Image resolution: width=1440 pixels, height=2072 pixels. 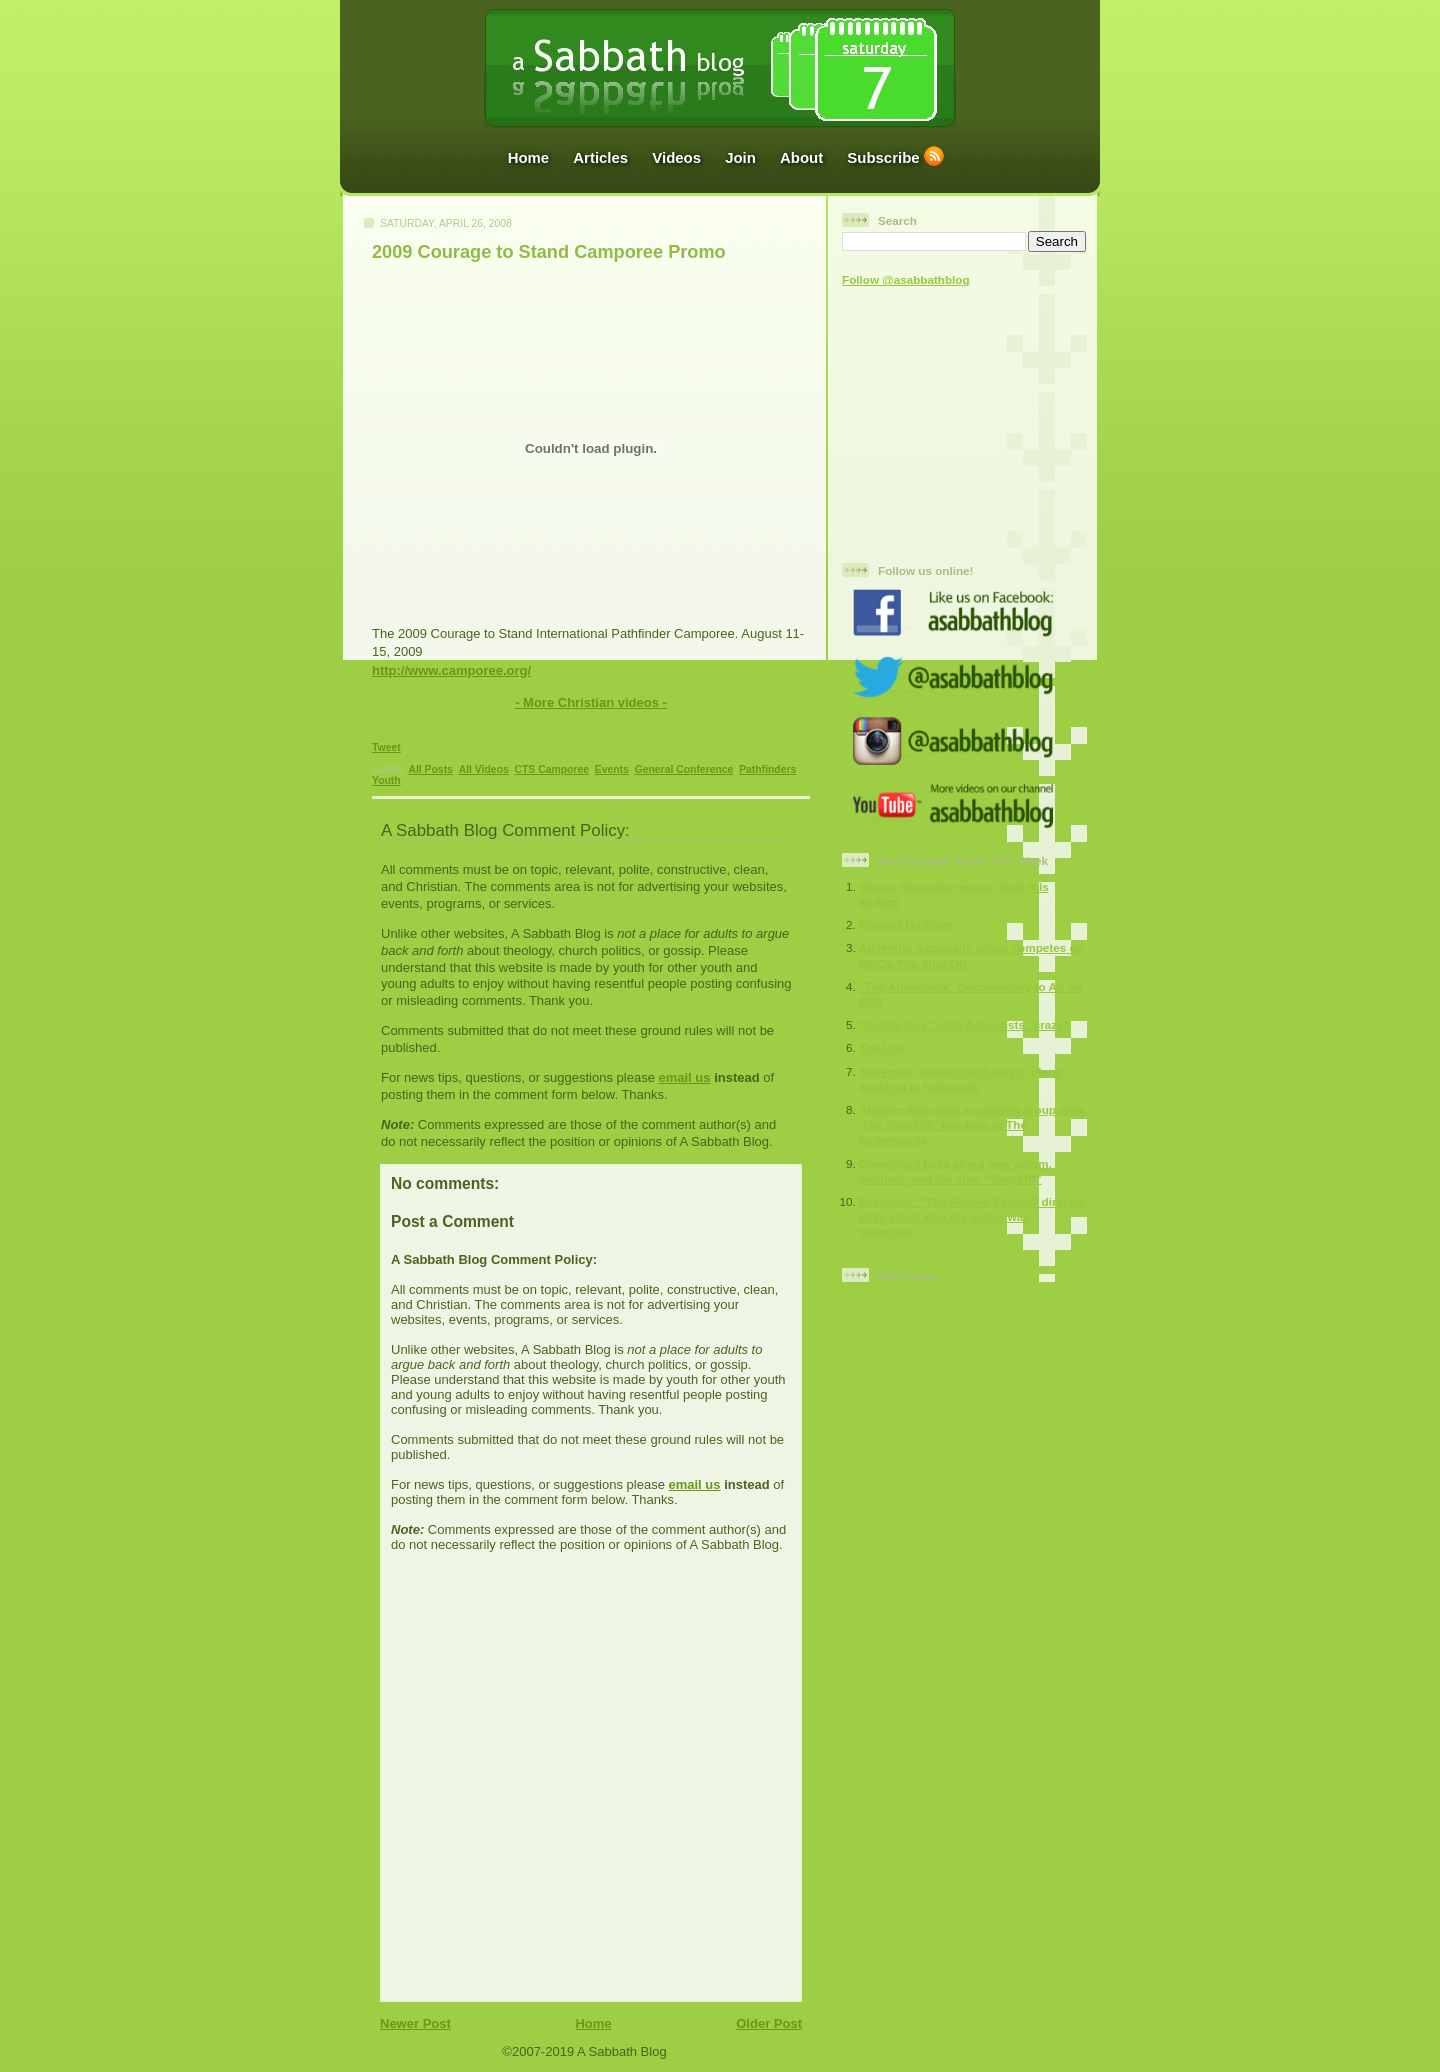 I want to click on http://www.camporee.org/, so click(x=451, y=670).